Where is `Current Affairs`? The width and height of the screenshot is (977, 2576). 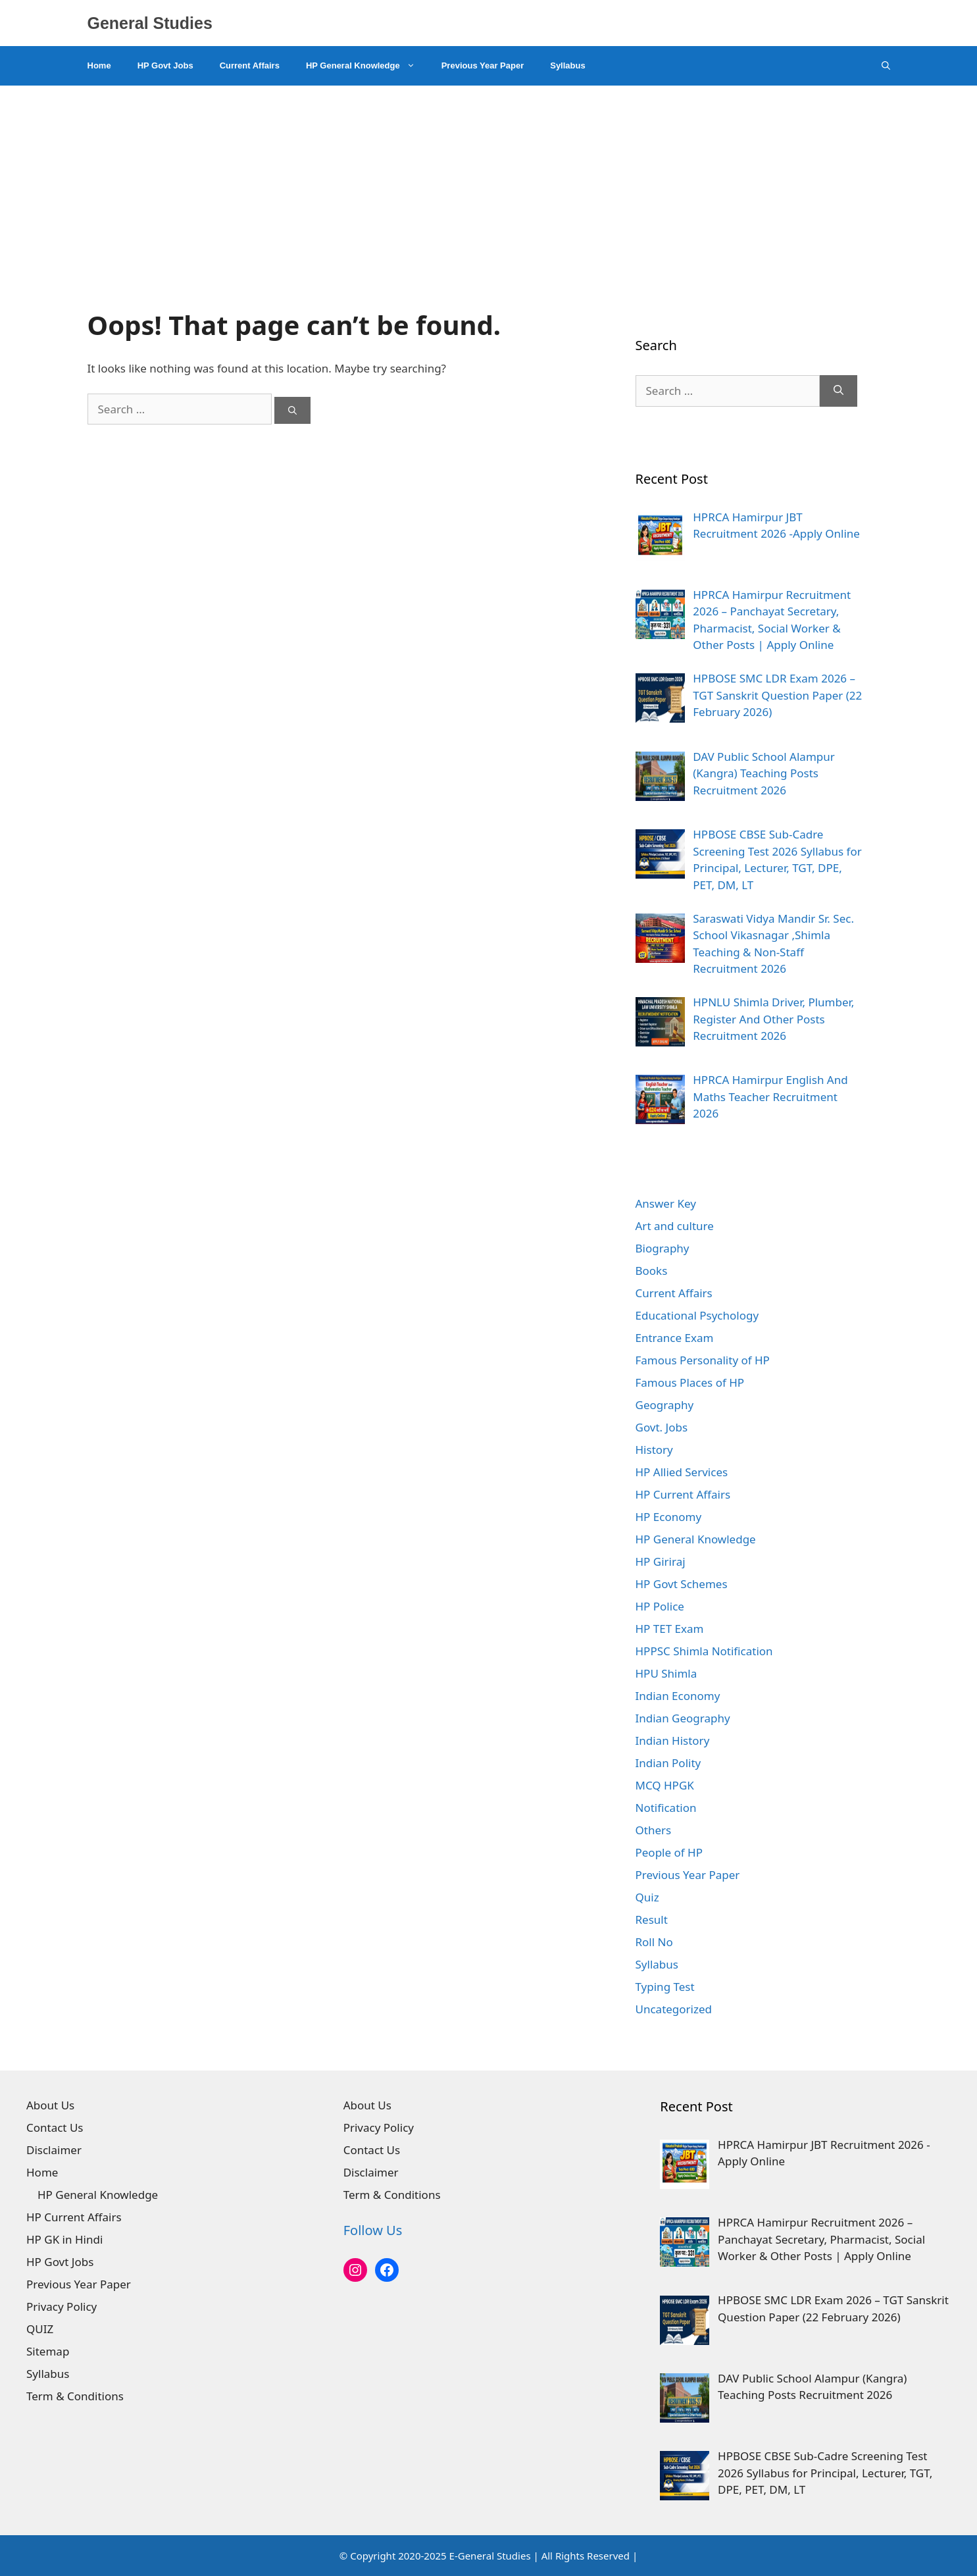 Current Affairs is located at coordinates (250, 65).